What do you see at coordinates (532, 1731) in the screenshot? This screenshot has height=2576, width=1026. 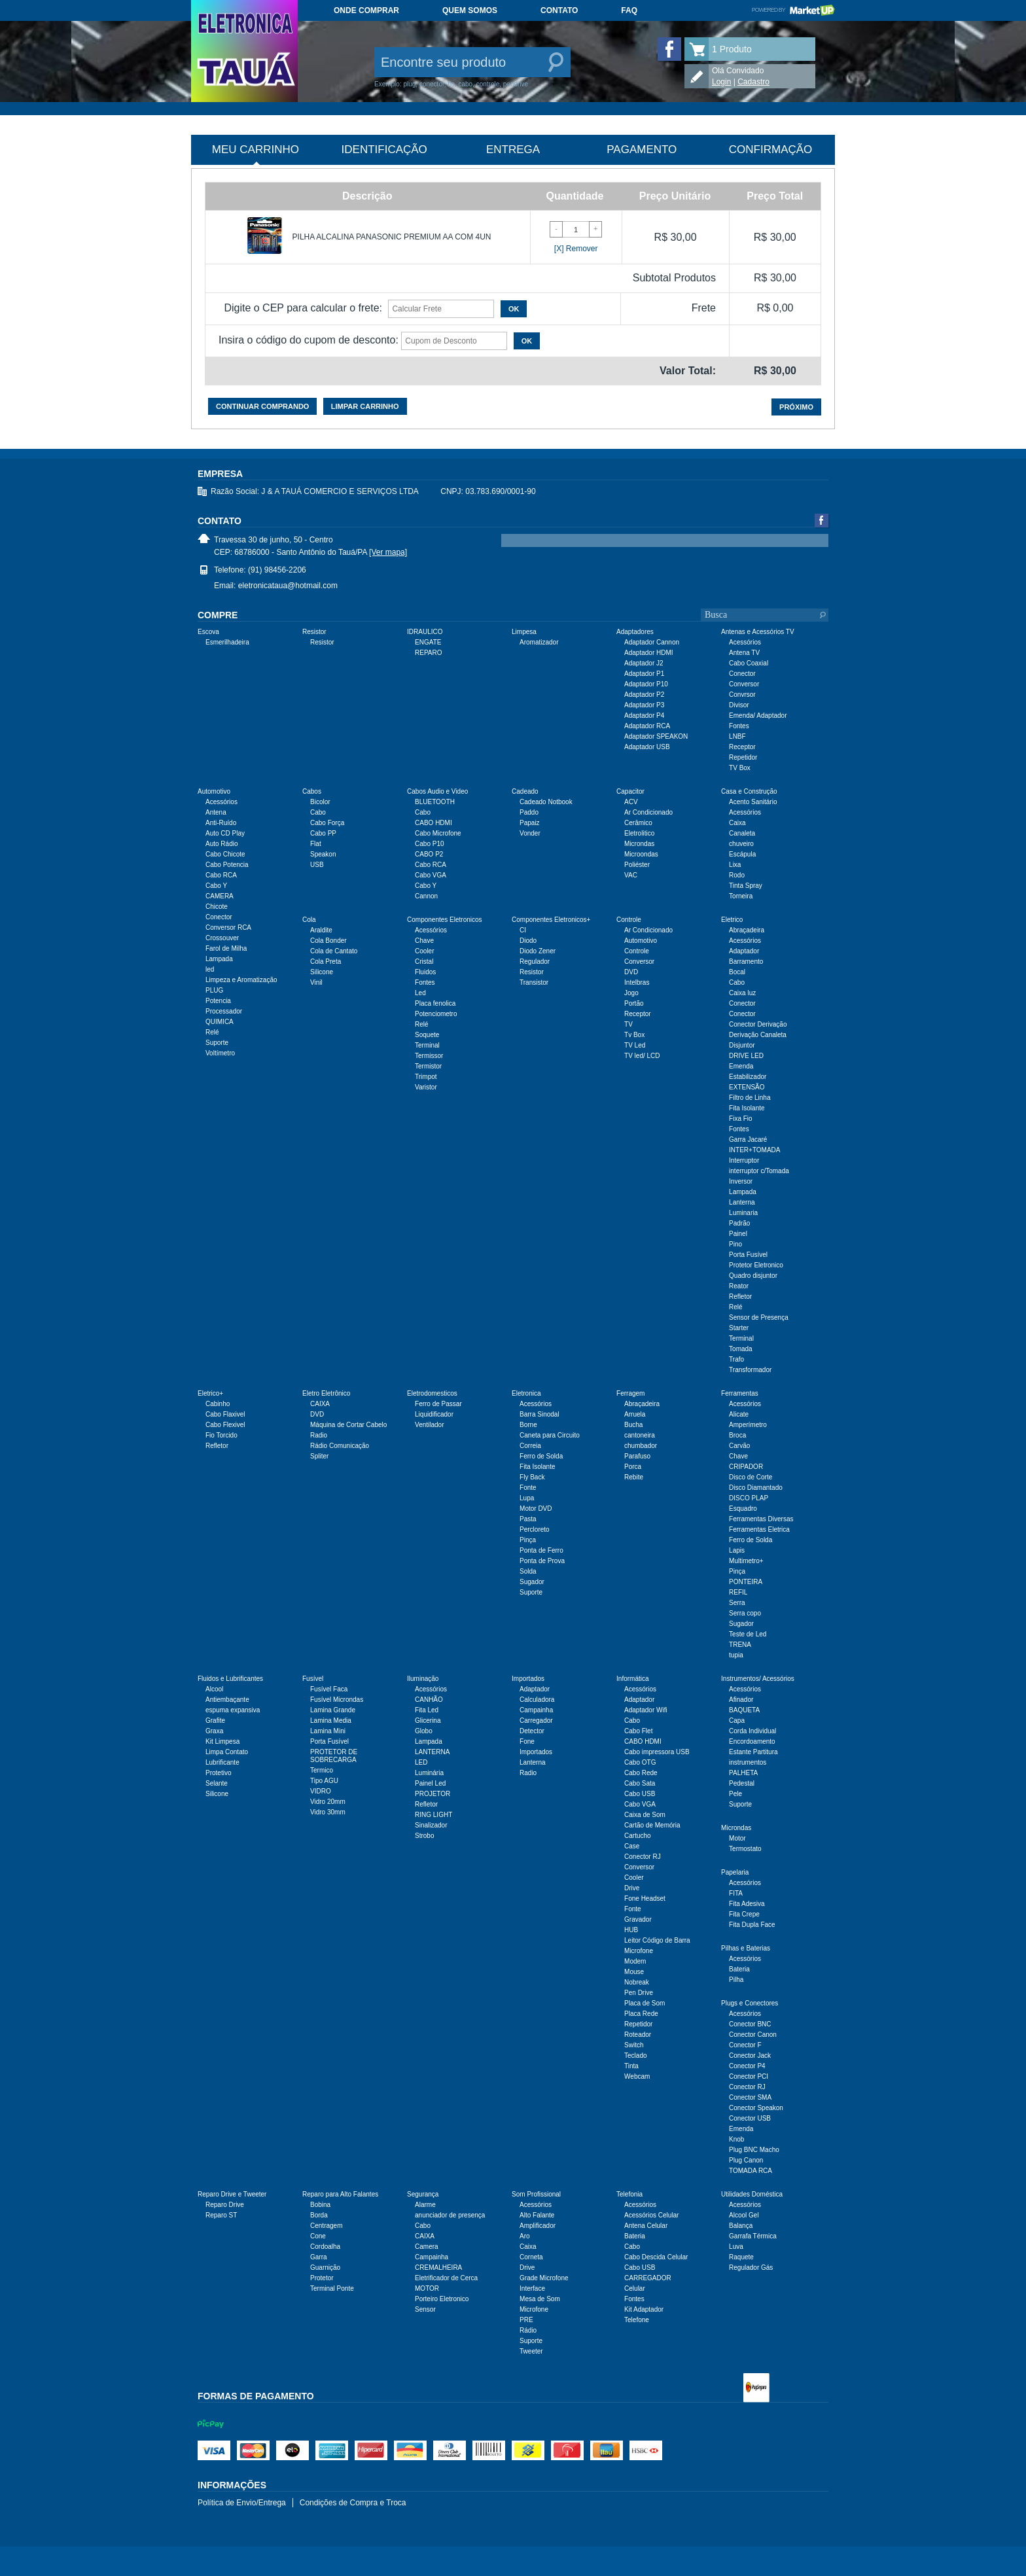 I see `Detector` at bounding box center [532, 1731].